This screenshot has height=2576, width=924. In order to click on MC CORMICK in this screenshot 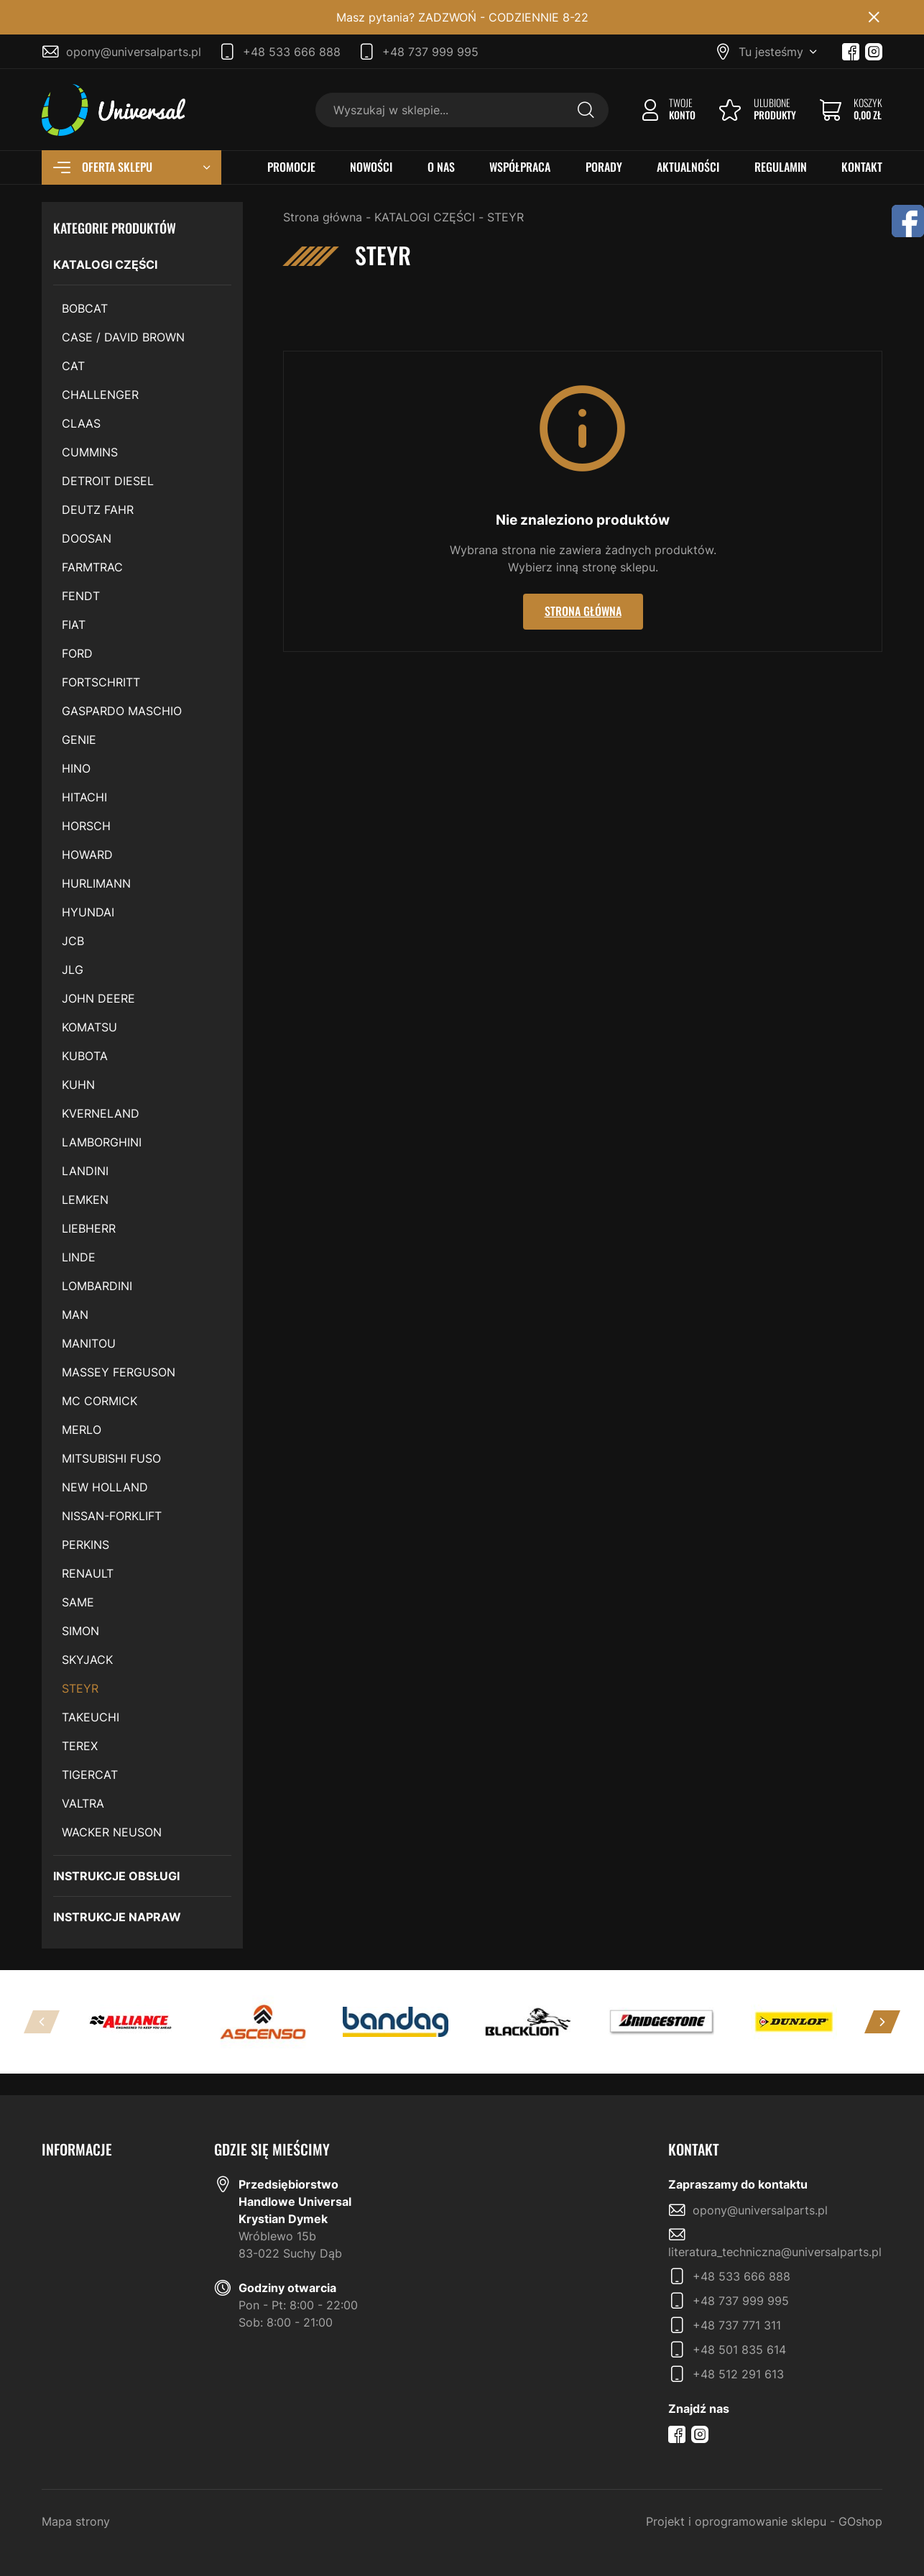, I will do `click(99, 1401)`.